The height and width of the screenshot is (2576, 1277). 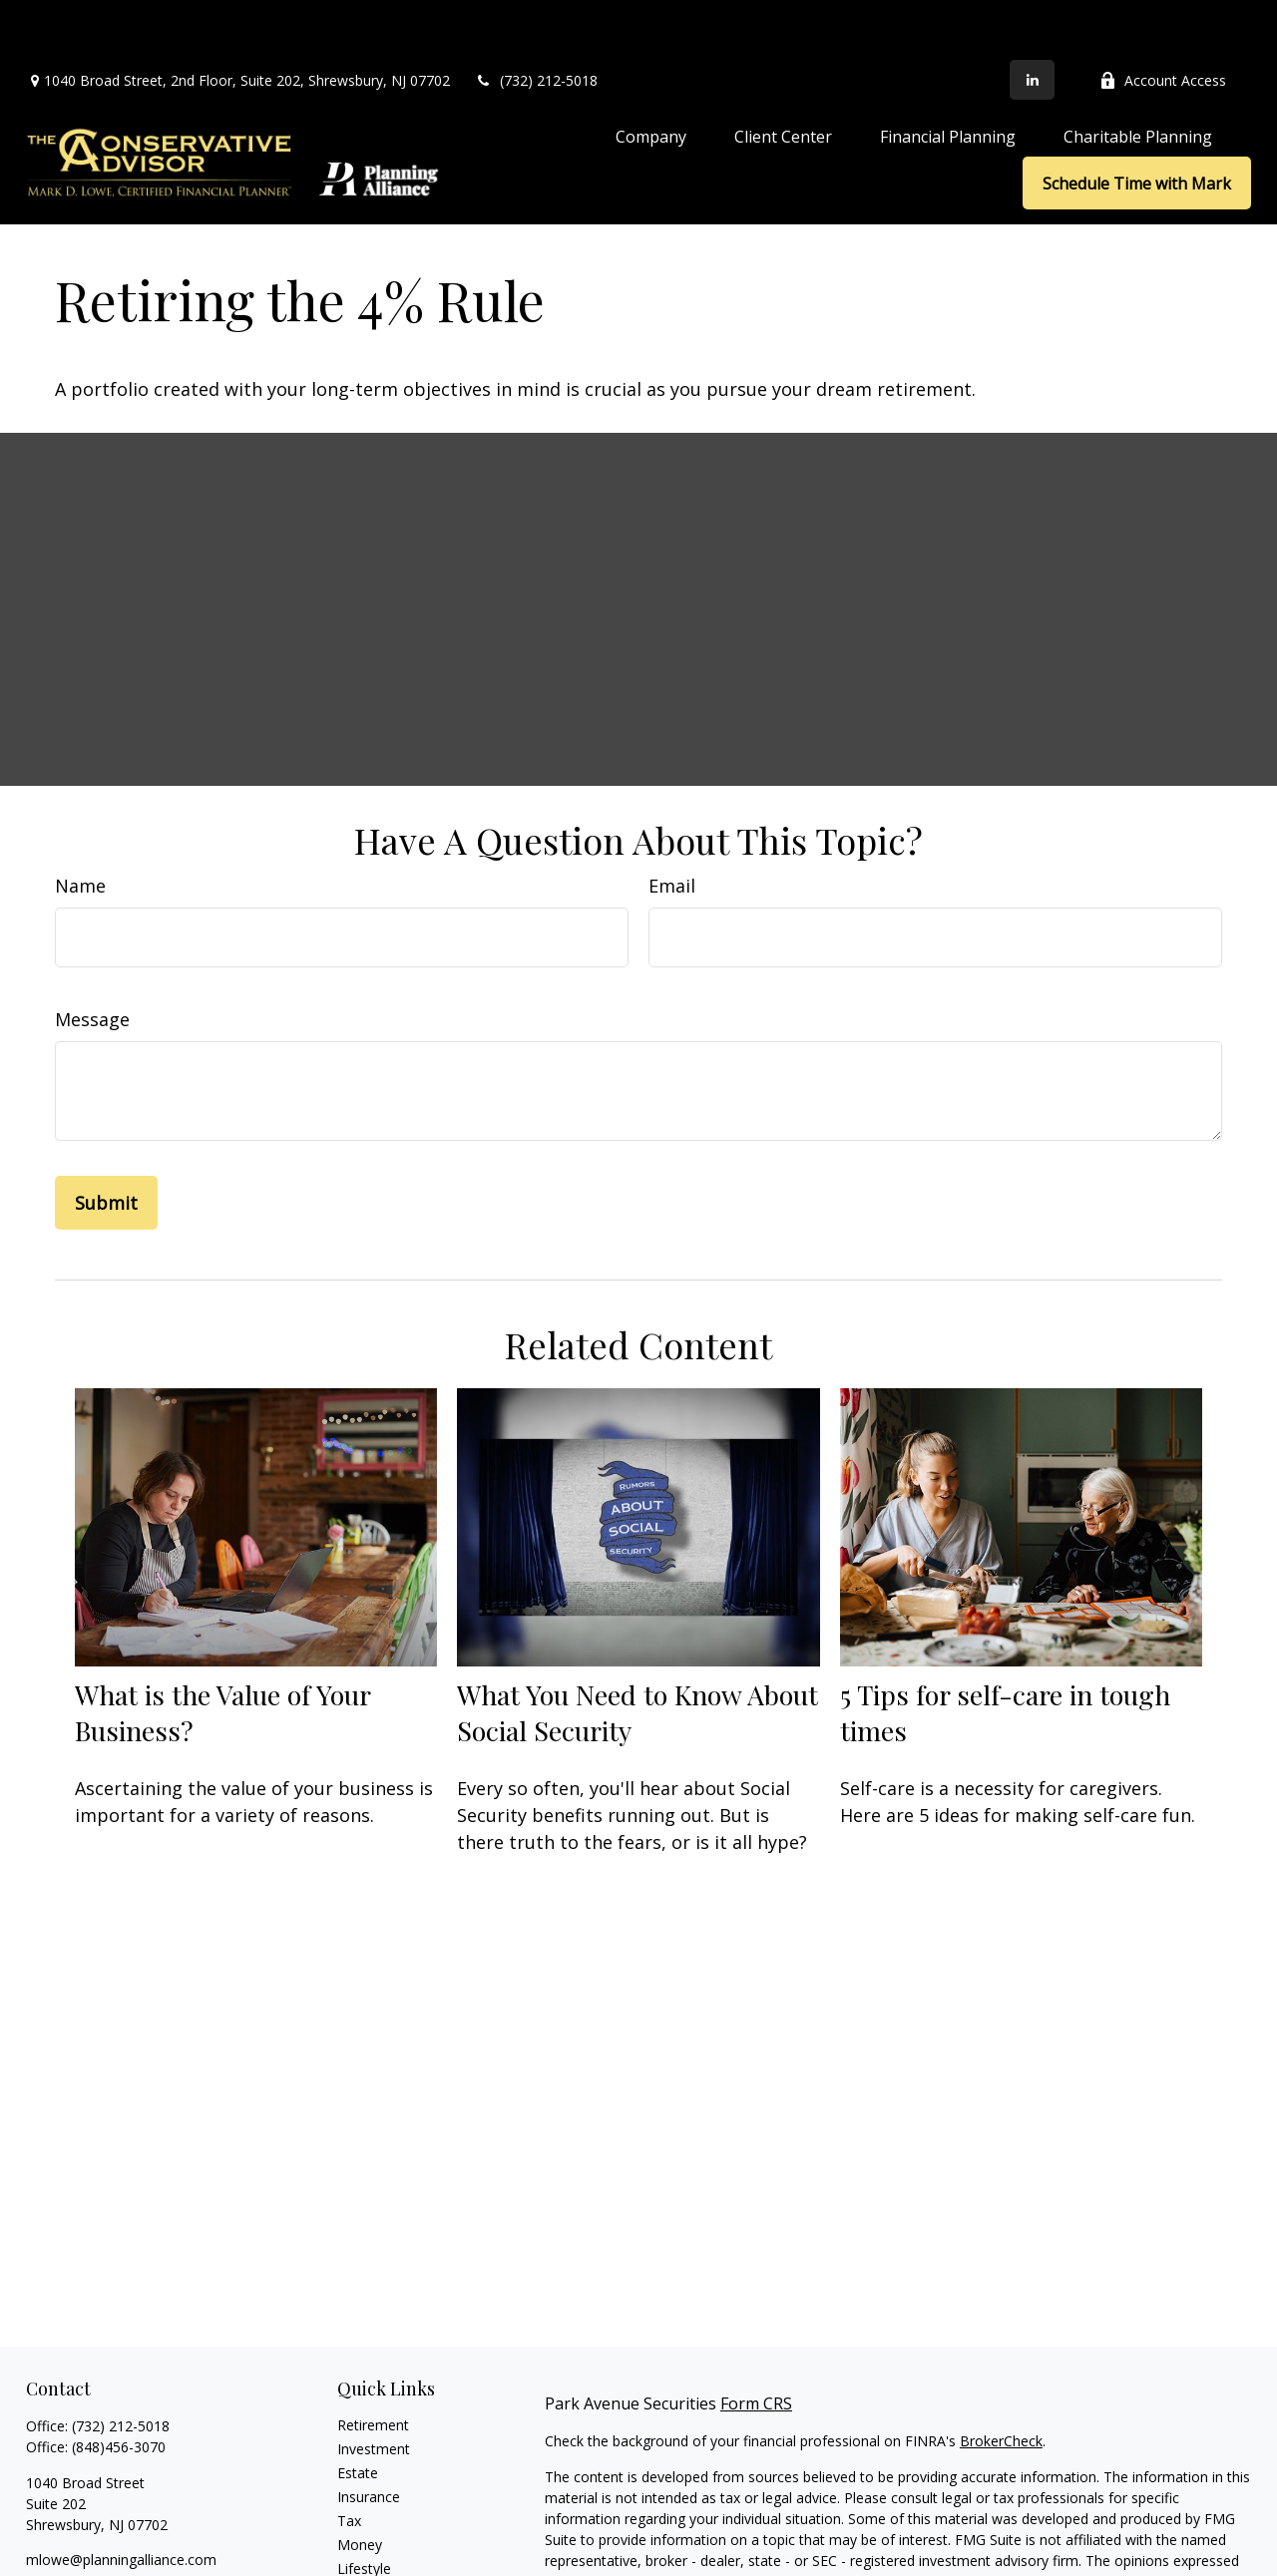 I want to click on [Submit form], so click(x=106, y=1143).